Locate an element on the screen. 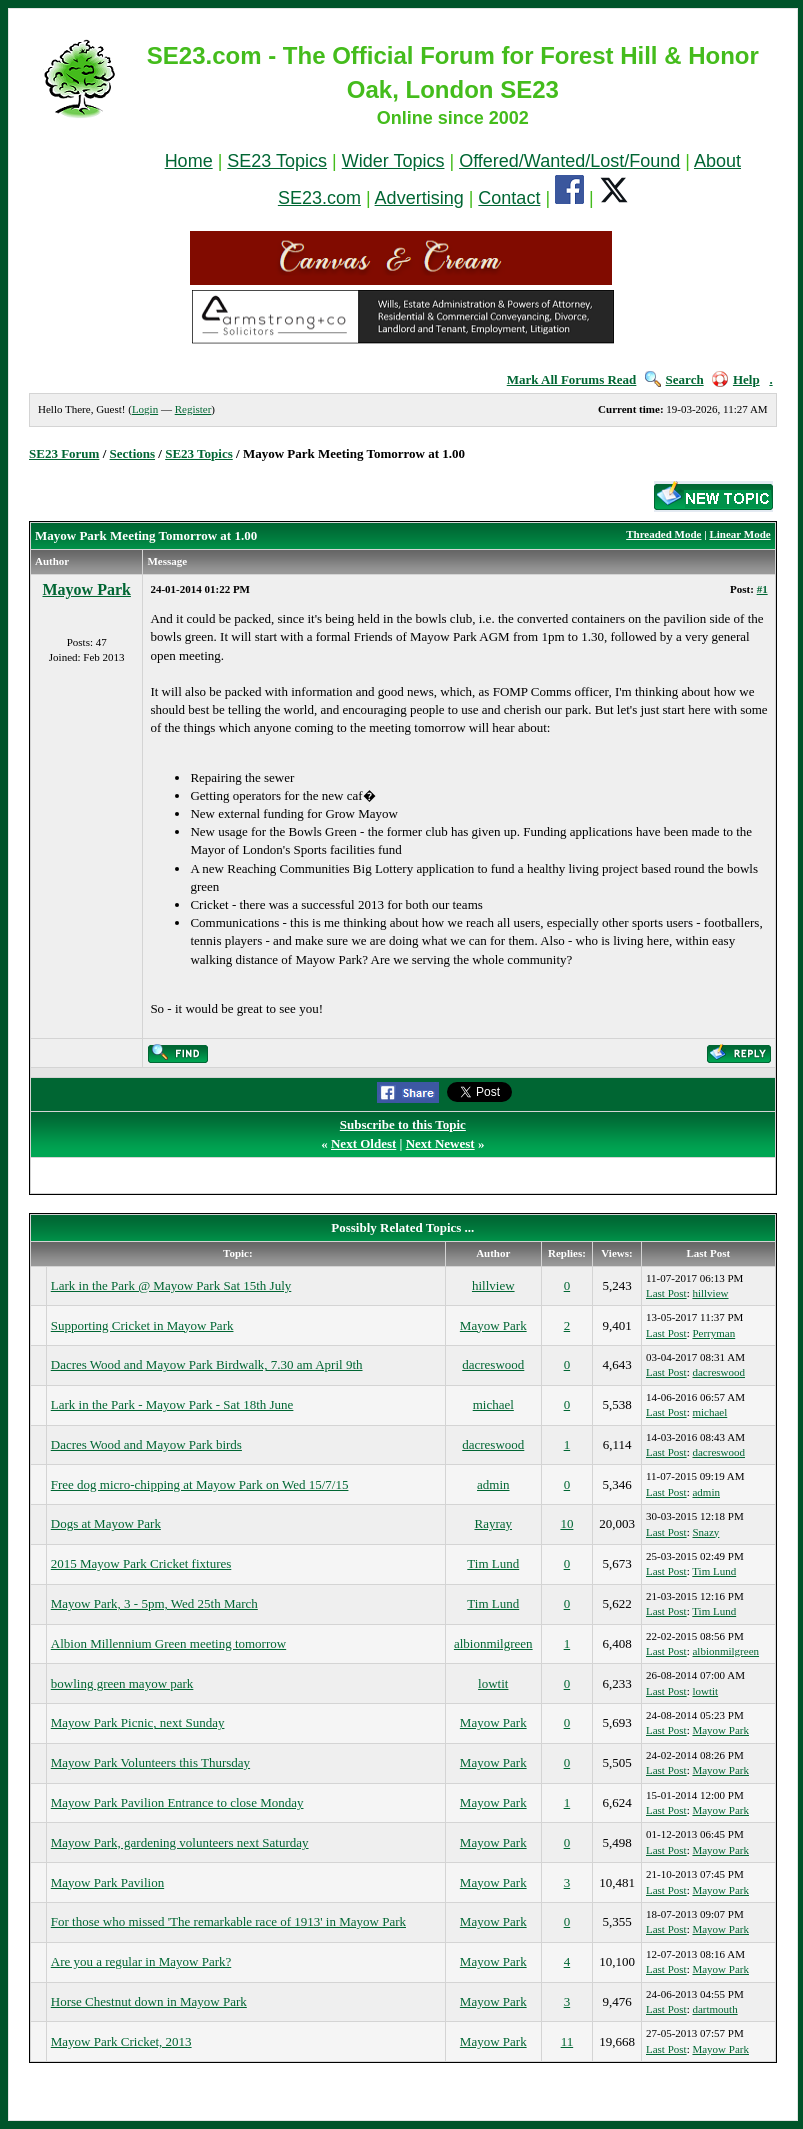 The height and width of the screenshot is (2129, 803). Dacres Wood and Mayow Park Birdwalk, 7.30 am April 9th is located at coordinates (207, 1364).